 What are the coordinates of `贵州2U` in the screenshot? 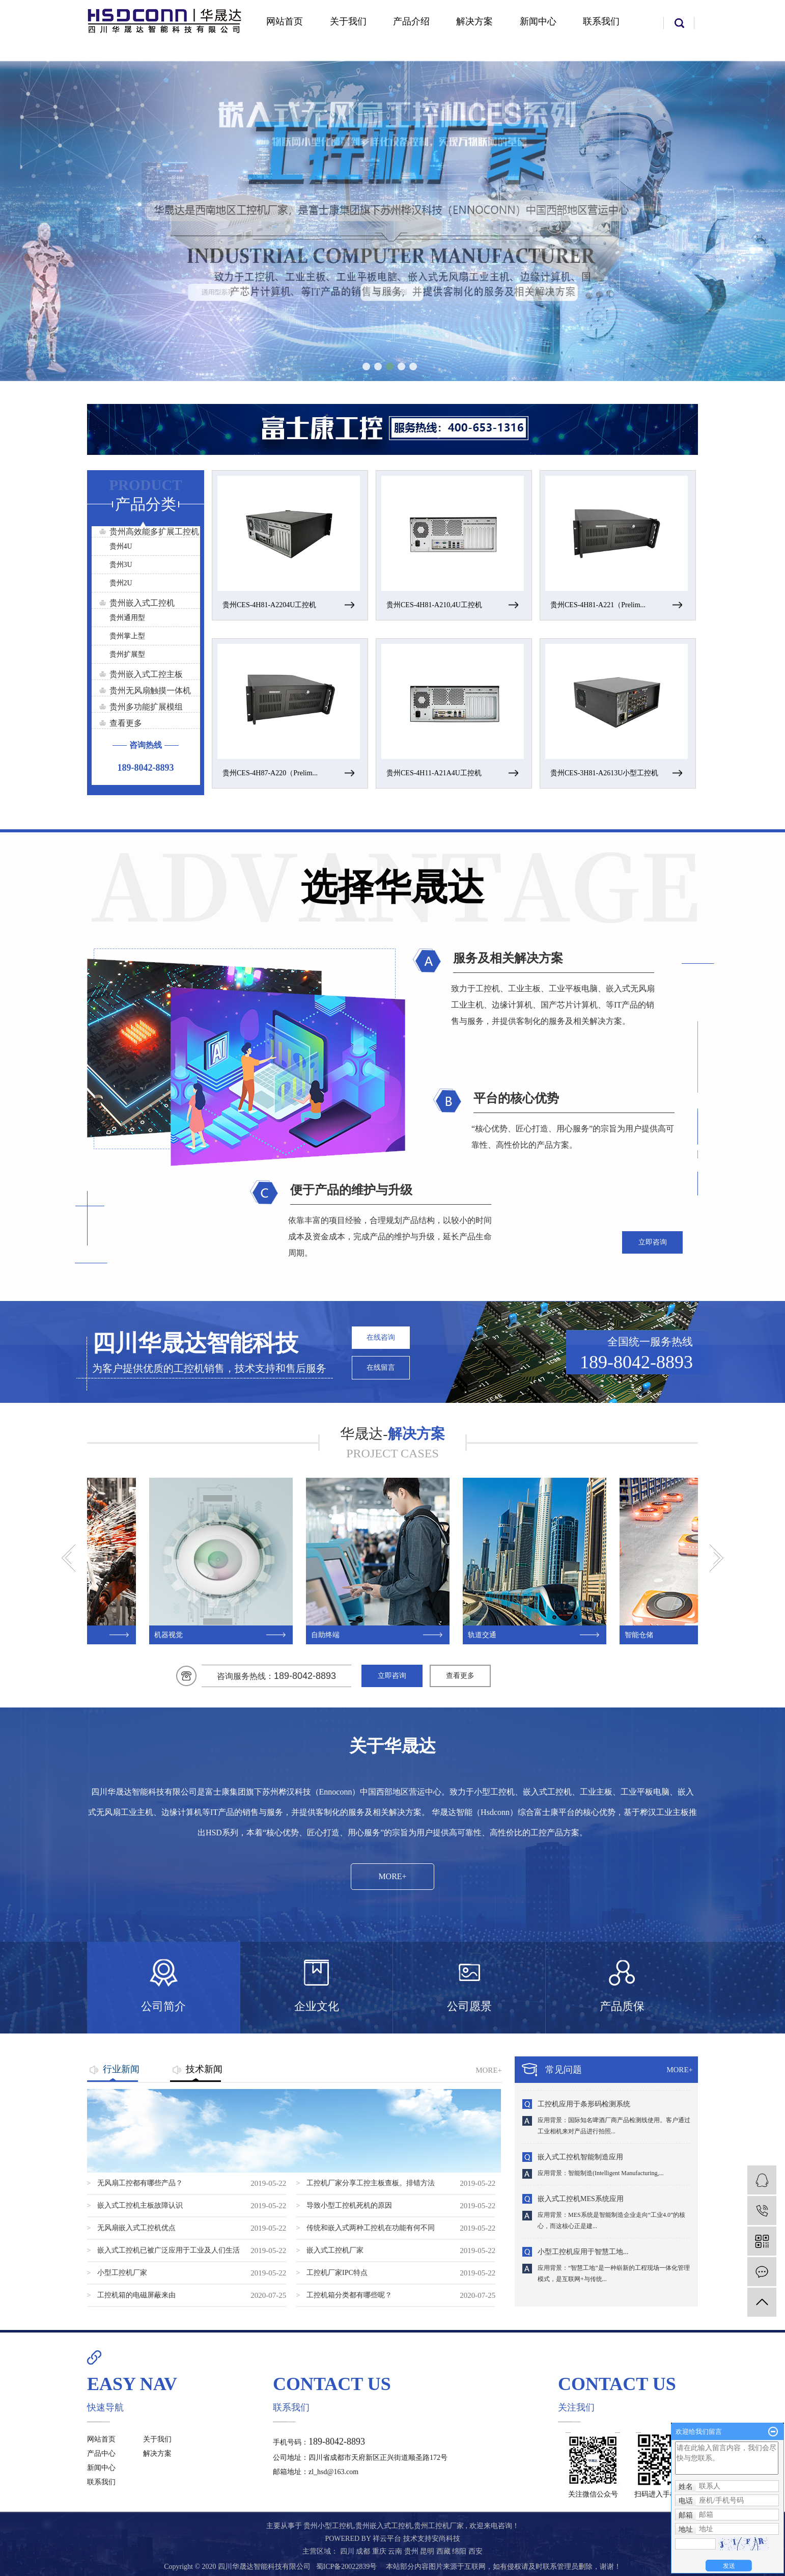 It's located at (120, 583).